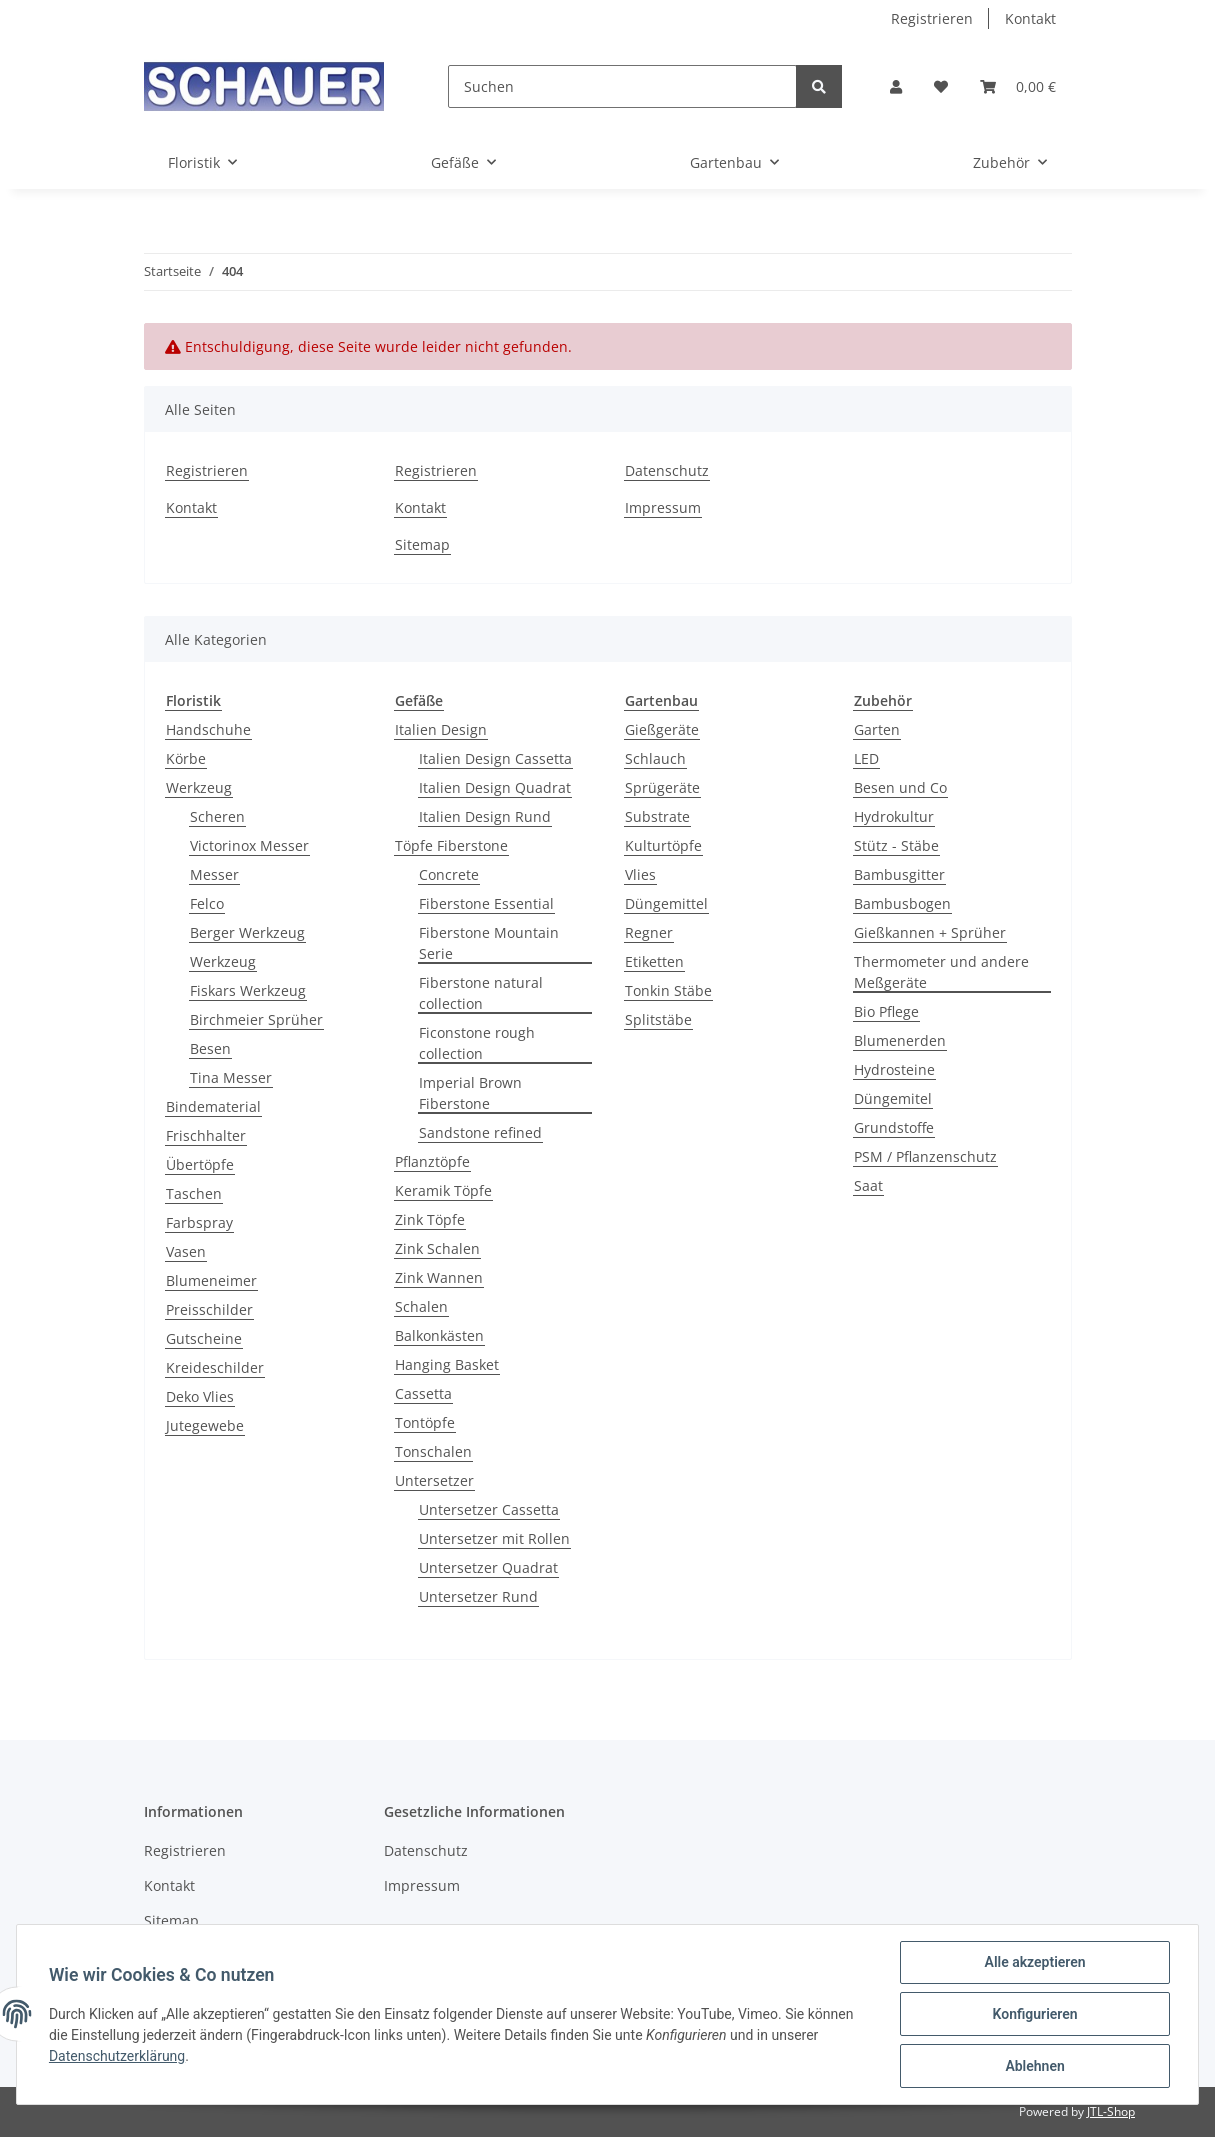  I want to click on Besen und Co, so click(900, 787).